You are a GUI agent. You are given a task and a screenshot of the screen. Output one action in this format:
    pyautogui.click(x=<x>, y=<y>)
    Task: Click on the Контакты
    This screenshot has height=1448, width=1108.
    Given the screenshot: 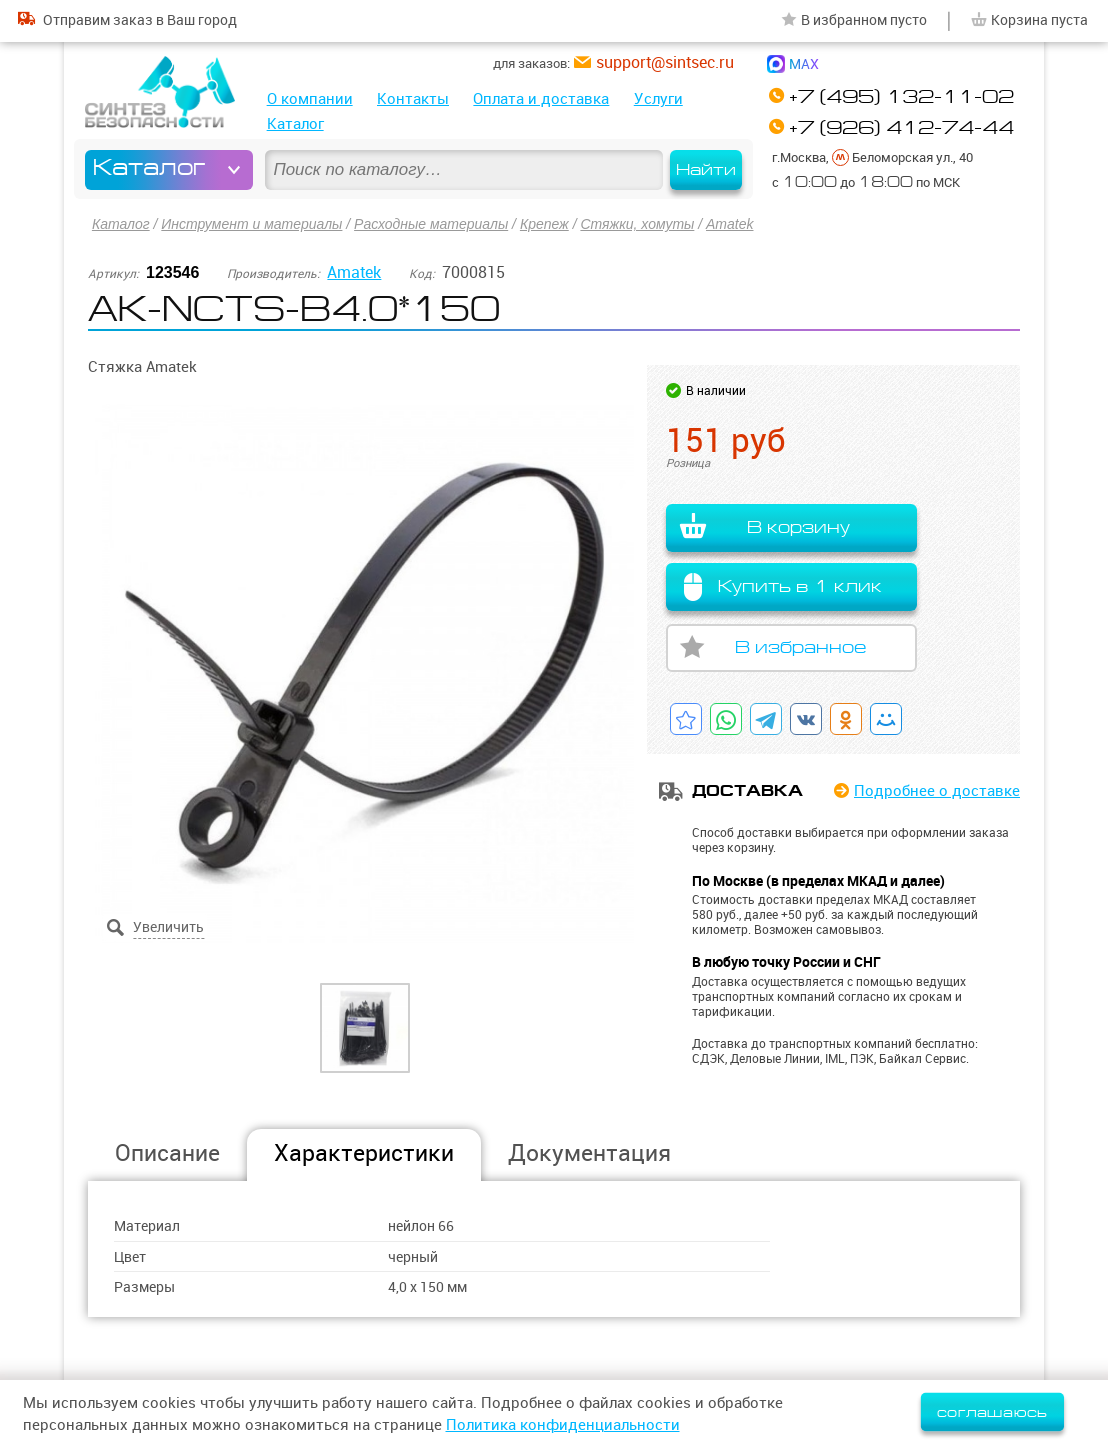 What is the action you would take?
    pyautogui.click(x=413, y=98)
    